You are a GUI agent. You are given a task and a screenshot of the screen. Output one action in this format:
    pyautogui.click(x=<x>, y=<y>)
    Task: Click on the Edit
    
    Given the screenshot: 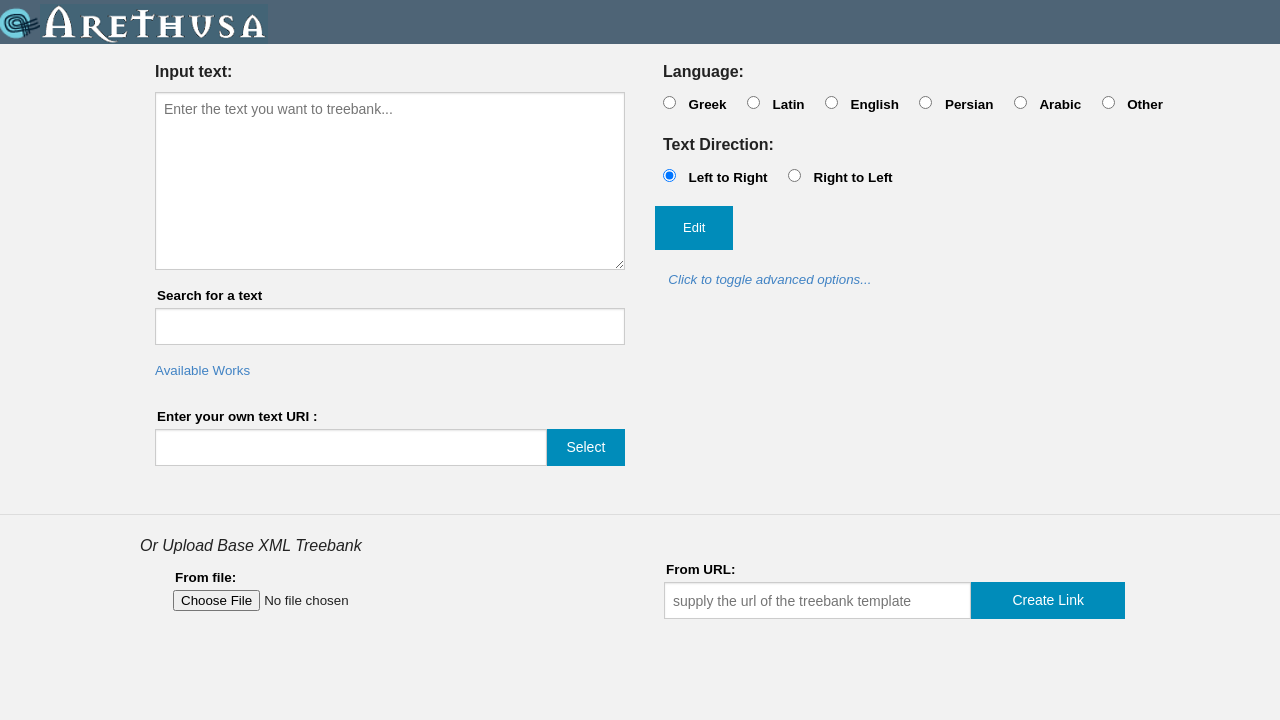 What is the action you would take?
    pyautogui.click(x=694, y=227)
    